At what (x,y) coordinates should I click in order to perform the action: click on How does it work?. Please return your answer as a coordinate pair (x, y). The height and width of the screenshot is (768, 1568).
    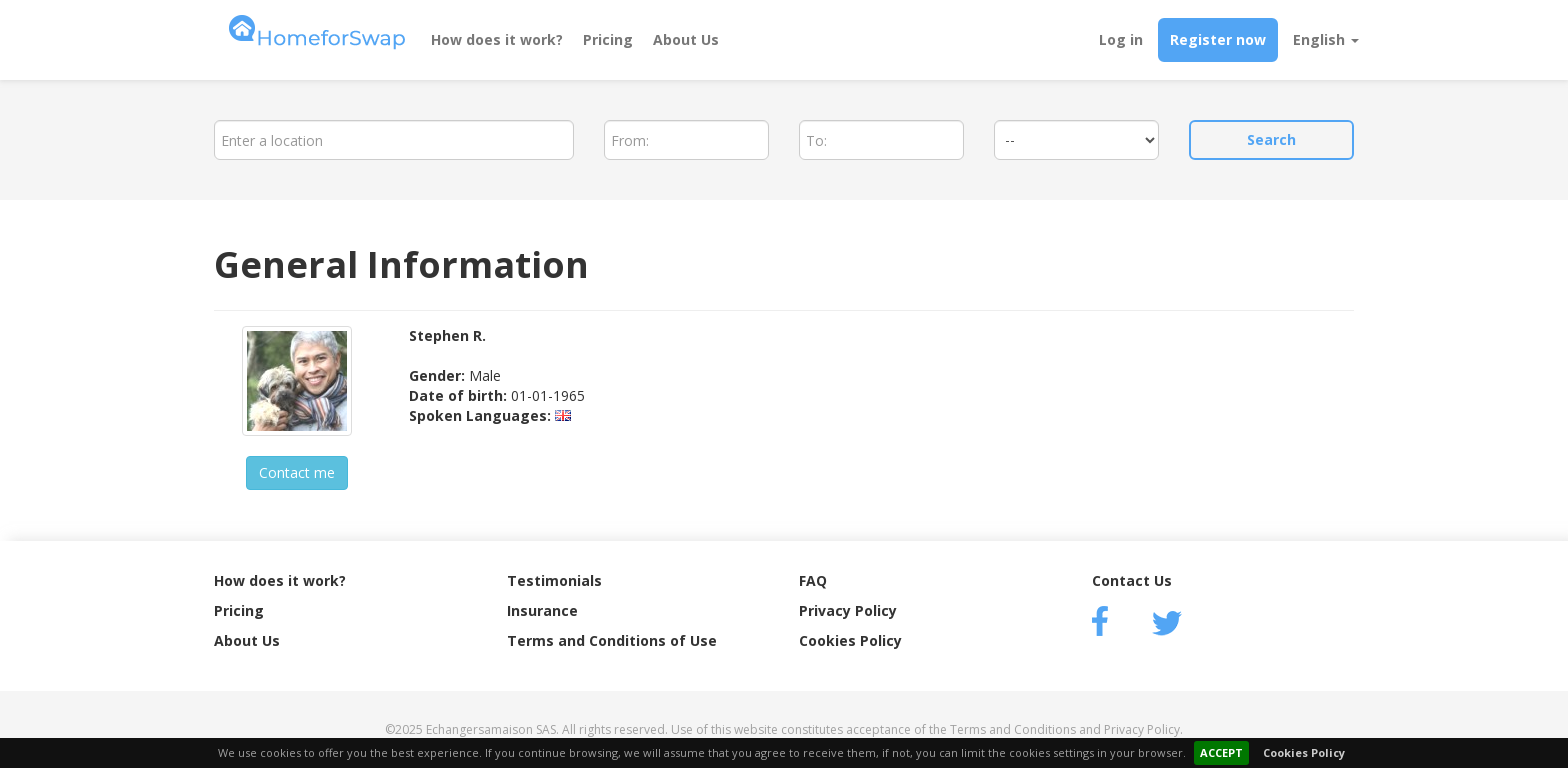
    Looking at the image, I should click on (497, 39).